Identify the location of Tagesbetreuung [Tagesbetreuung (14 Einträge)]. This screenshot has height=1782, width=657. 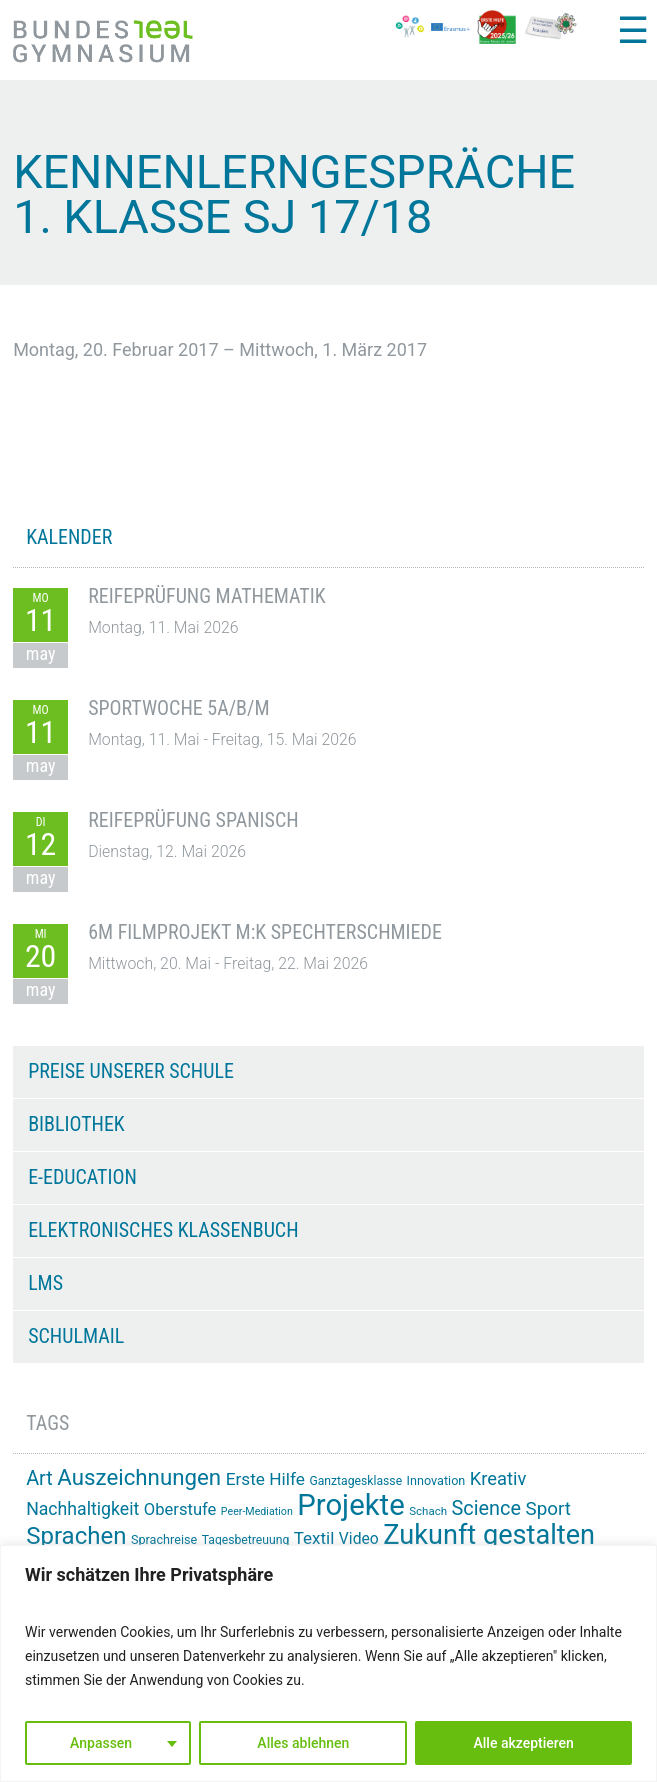
(246, 1540).